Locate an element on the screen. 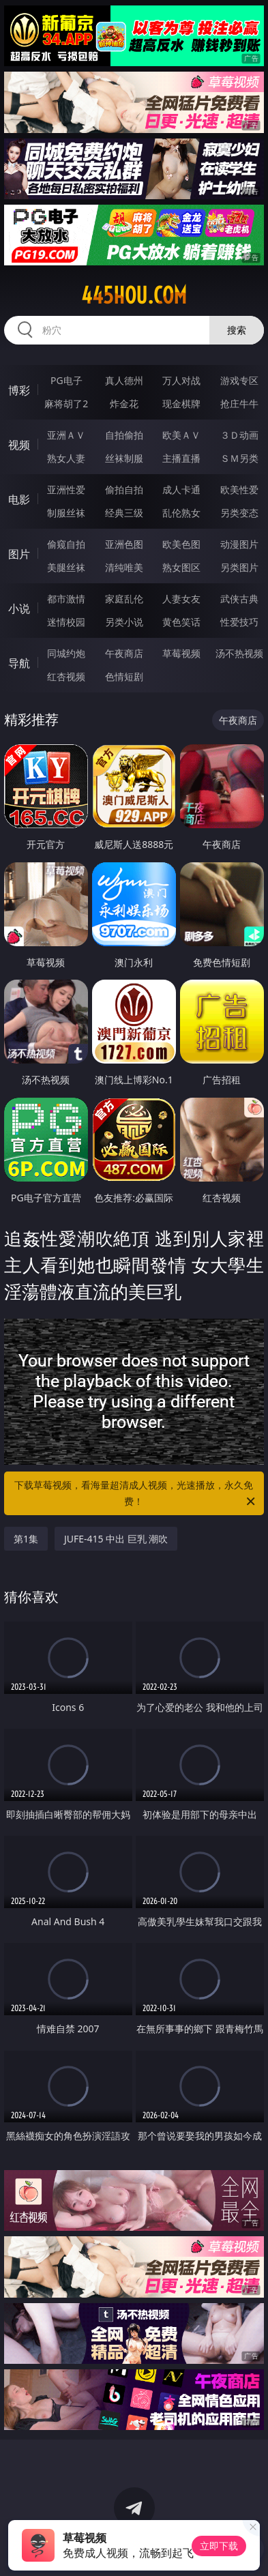  武侠古典 is located at coordinates (239, 598).